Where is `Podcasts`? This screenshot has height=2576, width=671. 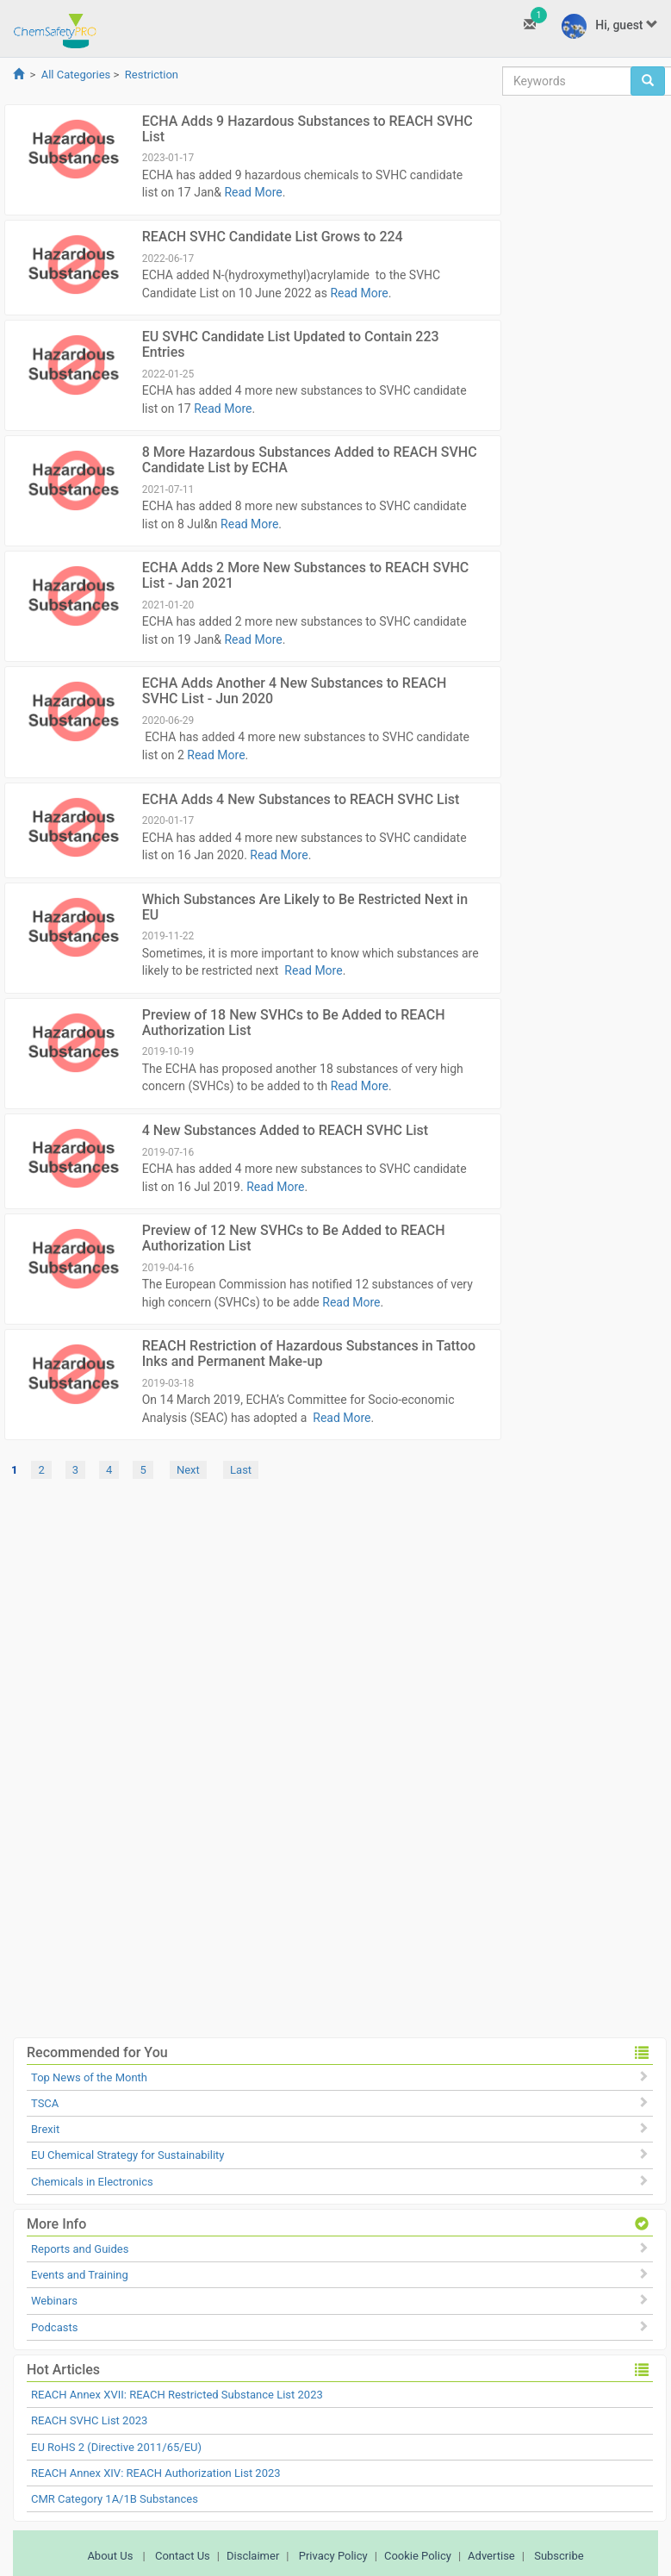 Podcasts is located at coordinates (54, 2327).